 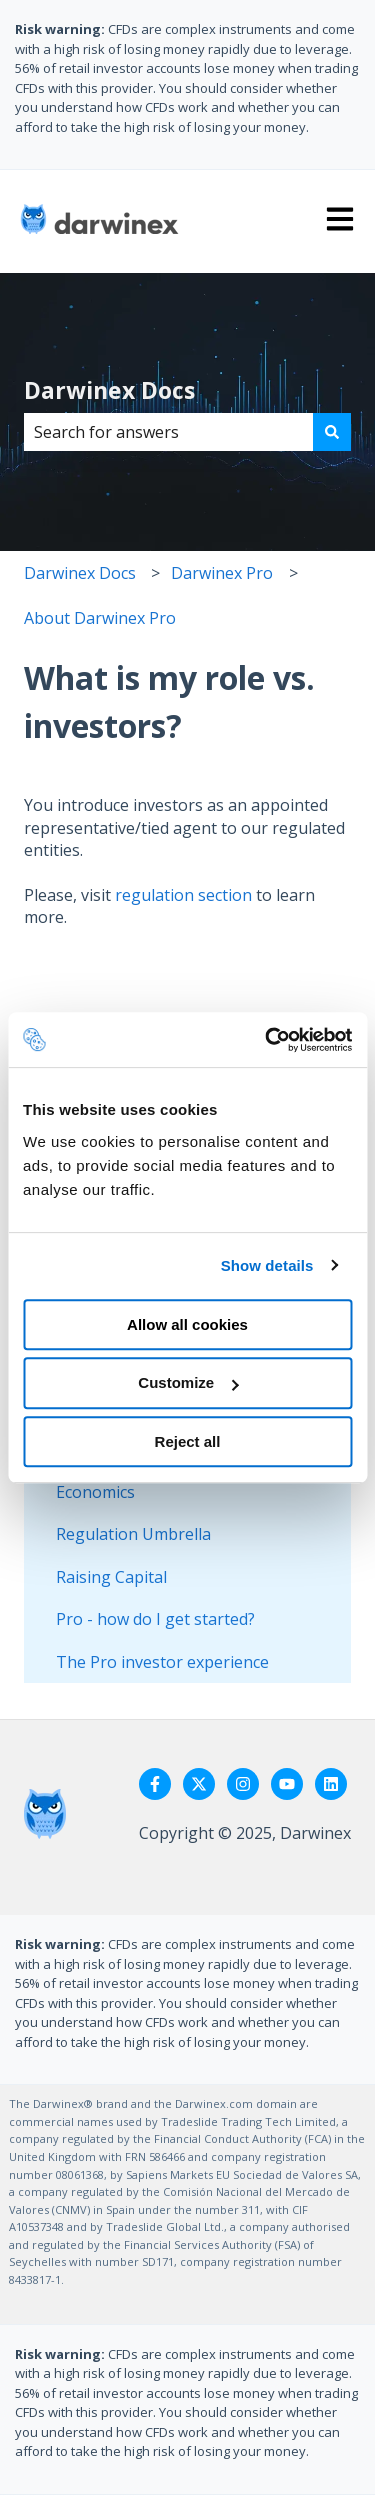 I want to click on [Follow us on LinkedIn], so click(x=331, y=1784).